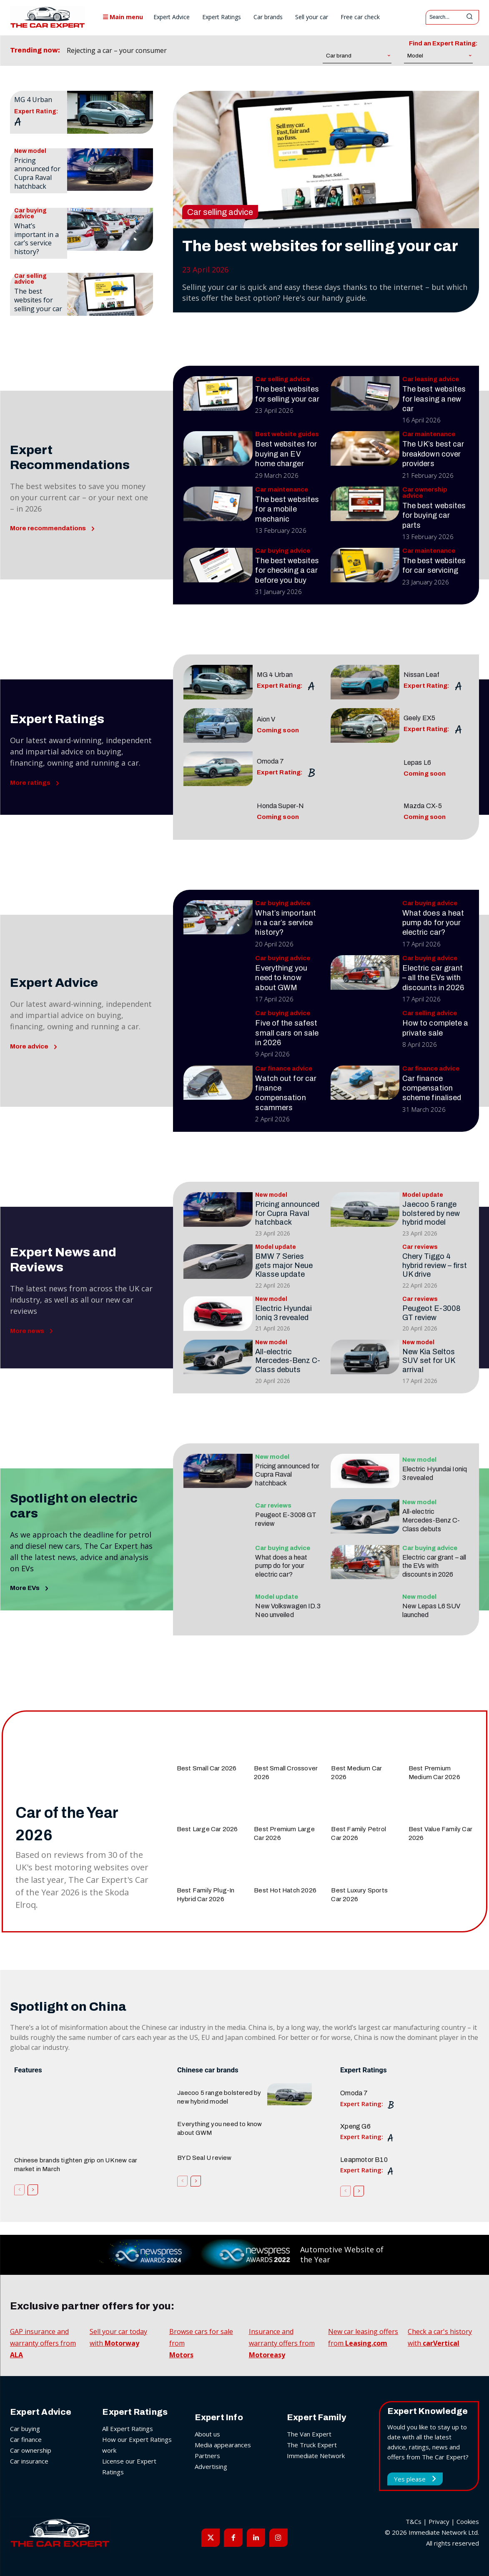 The width and height of the screenshot is (489, 2576). I want to click on Electric Hyundai Ioniq 3 revealed, so click(283, 1313).